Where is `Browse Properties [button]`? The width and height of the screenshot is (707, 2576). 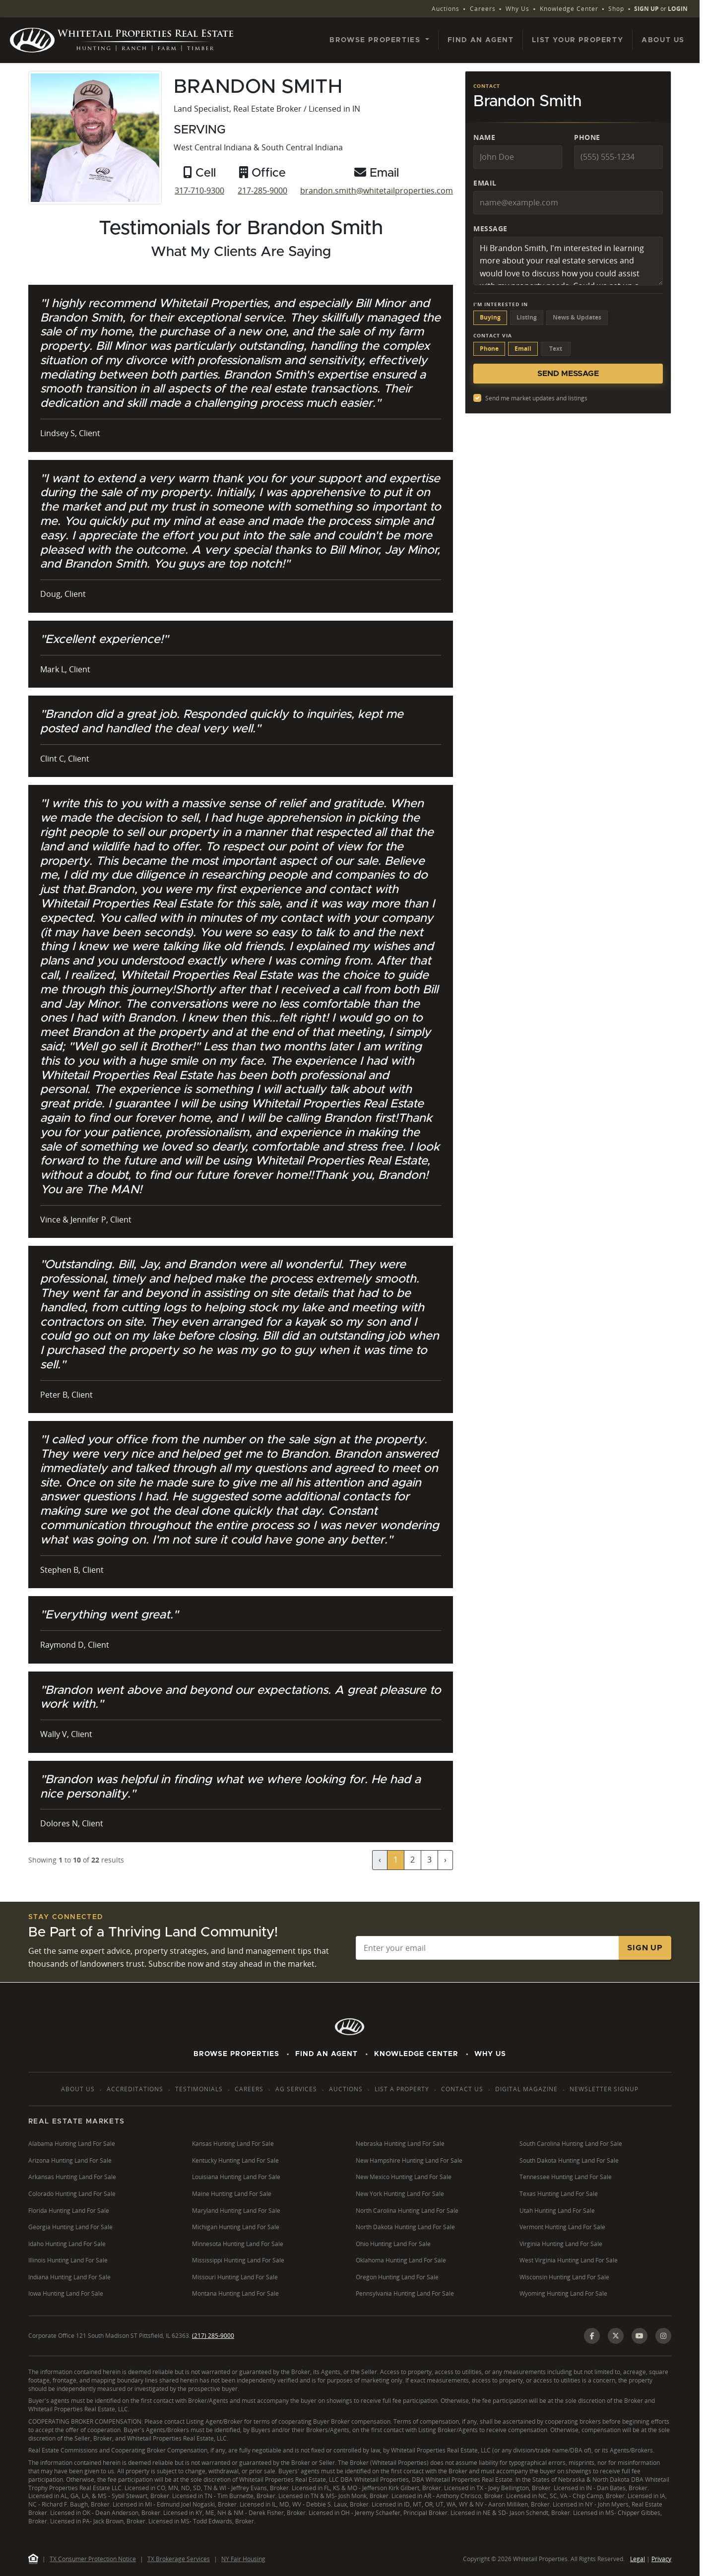
Browse Properties [button] is located at coordinates (376, 40).